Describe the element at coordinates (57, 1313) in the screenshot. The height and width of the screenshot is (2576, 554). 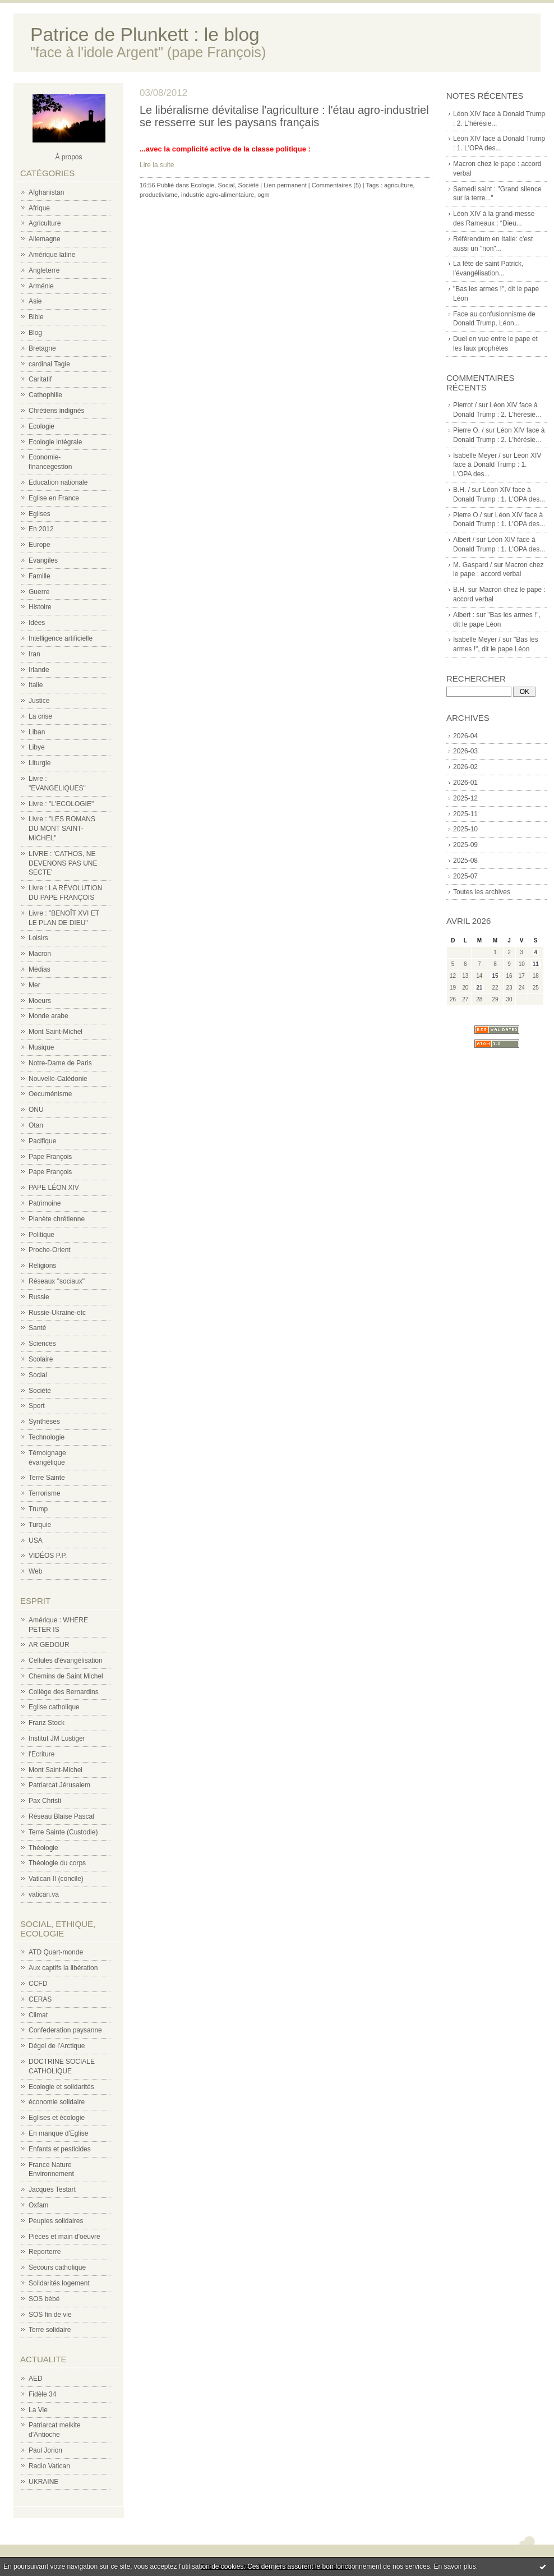
I see `Russie-Ukraine-etc` at that location.